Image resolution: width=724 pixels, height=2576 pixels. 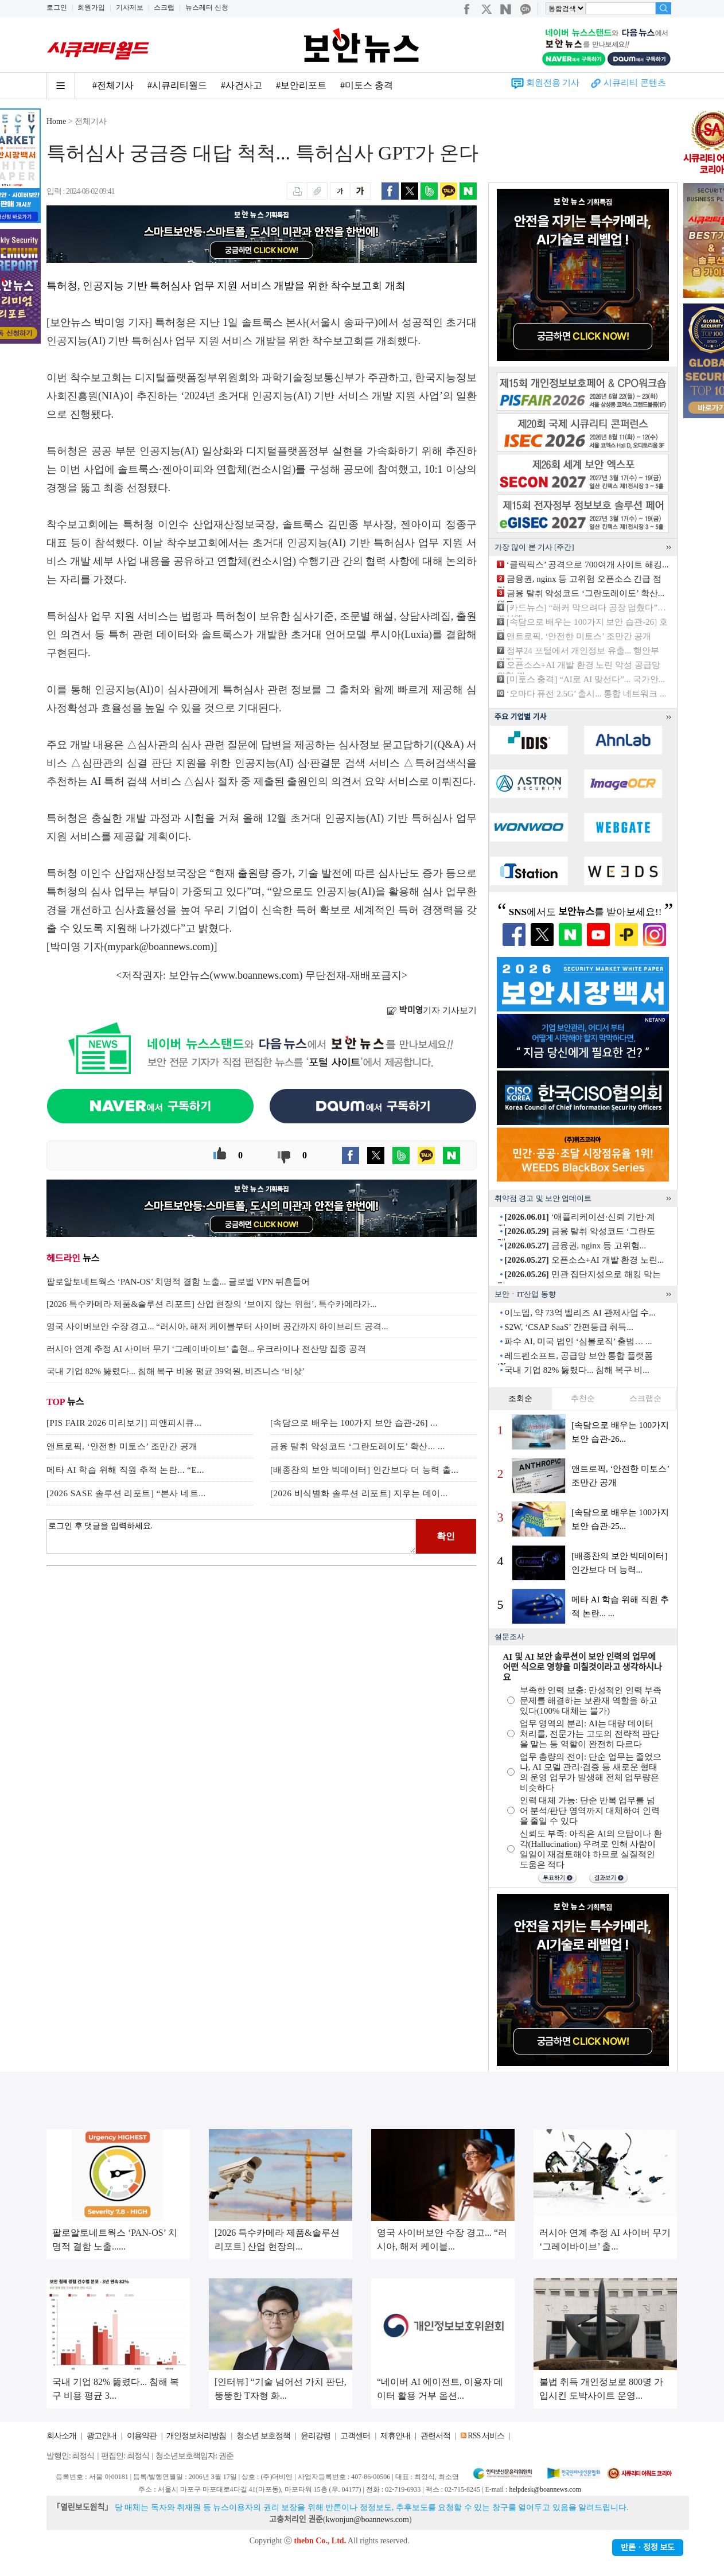 I want to click on 국내 기업 82% 뚫렸다... 침해 복구 비..., so click(x=576, y=1370).